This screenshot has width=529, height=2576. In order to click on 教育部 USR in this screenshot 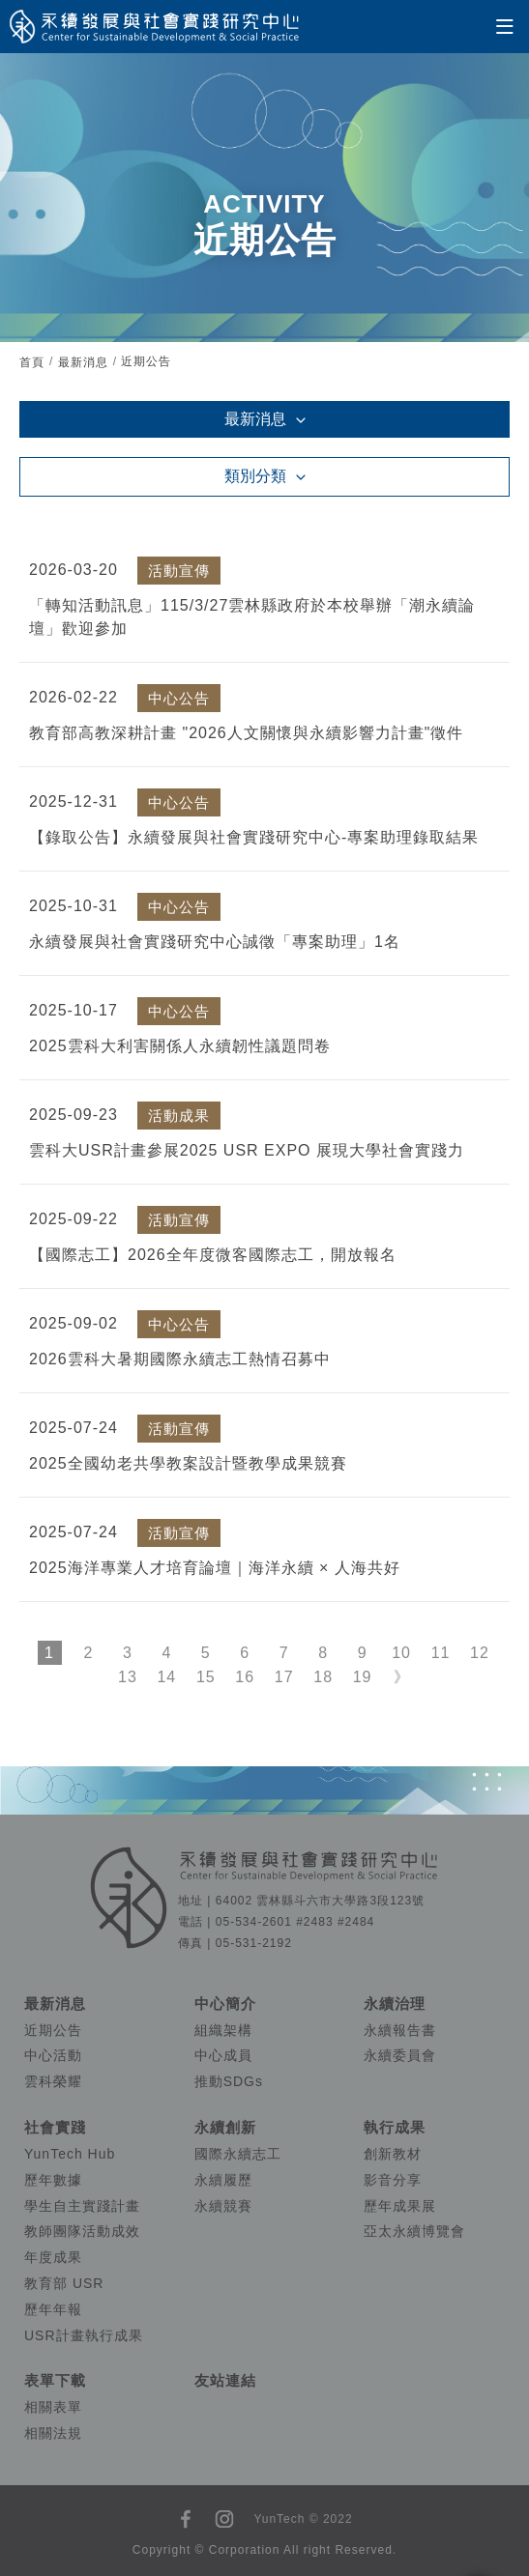, I will do `click(63, 2283)`.